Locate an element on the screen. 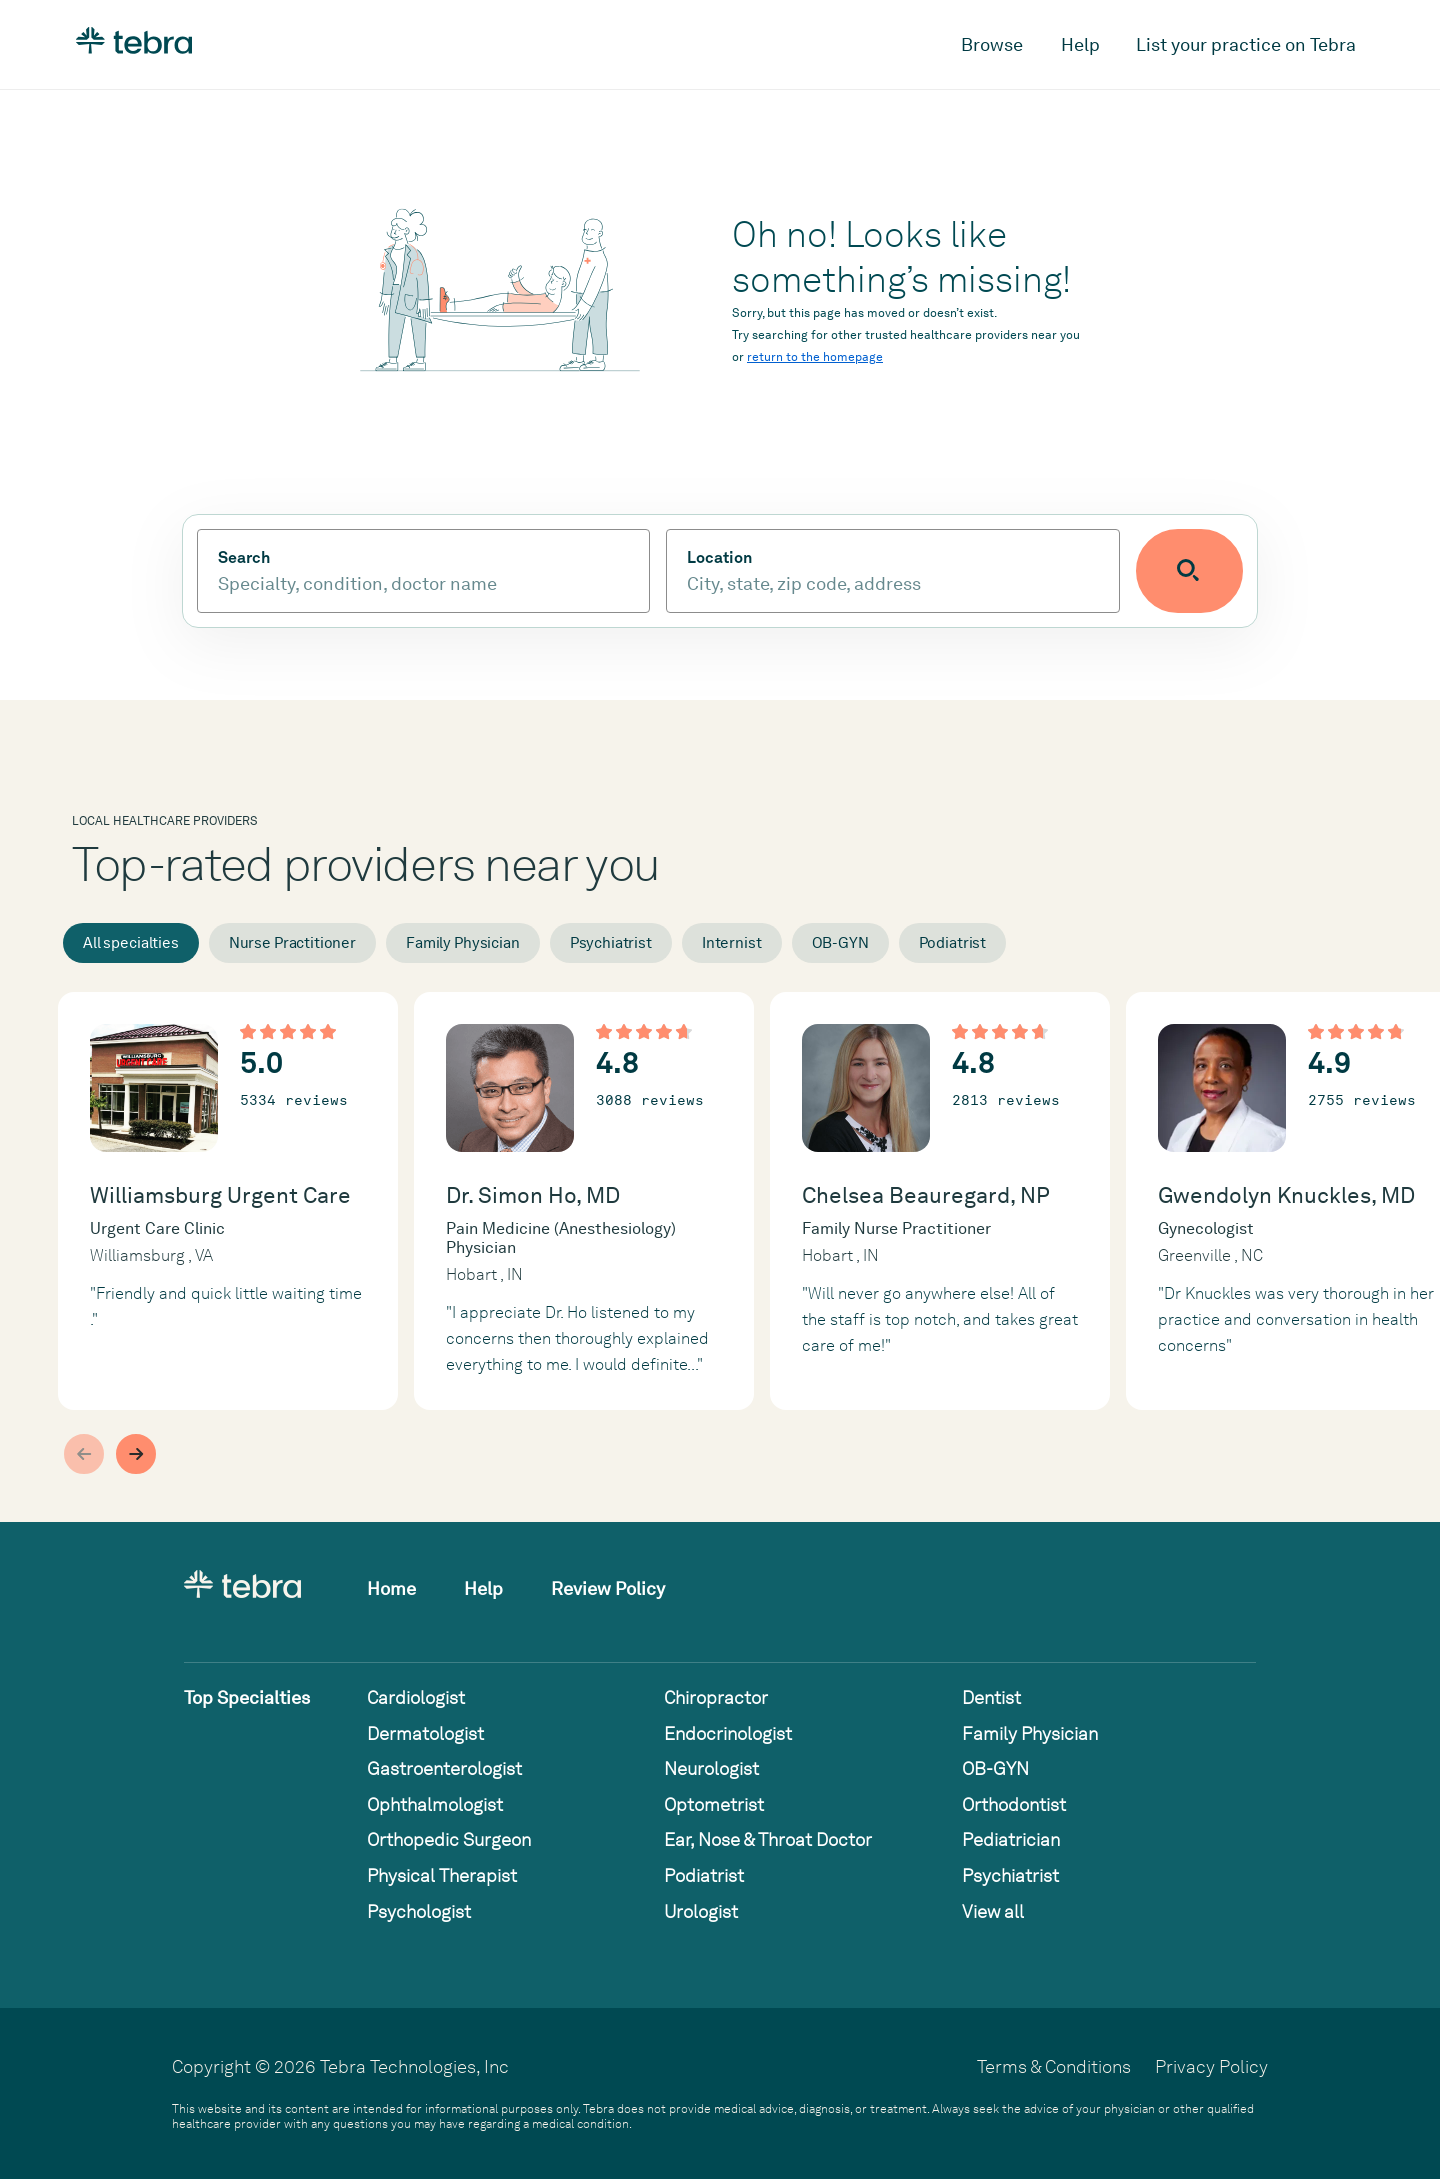  Dentist is located at coordinates (991, 1697).